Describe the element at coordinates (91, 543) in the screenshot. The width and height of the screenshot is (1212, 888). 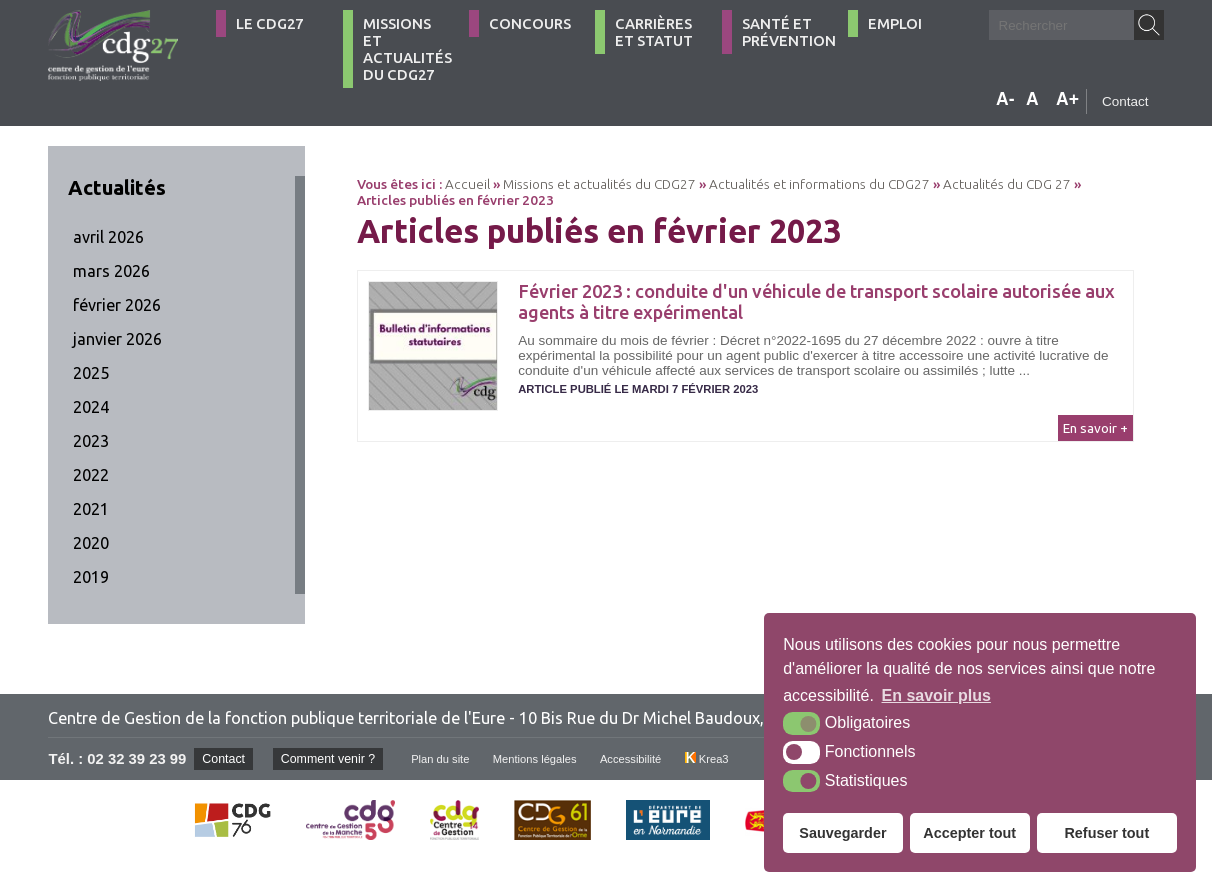
I see `2020` at that location.